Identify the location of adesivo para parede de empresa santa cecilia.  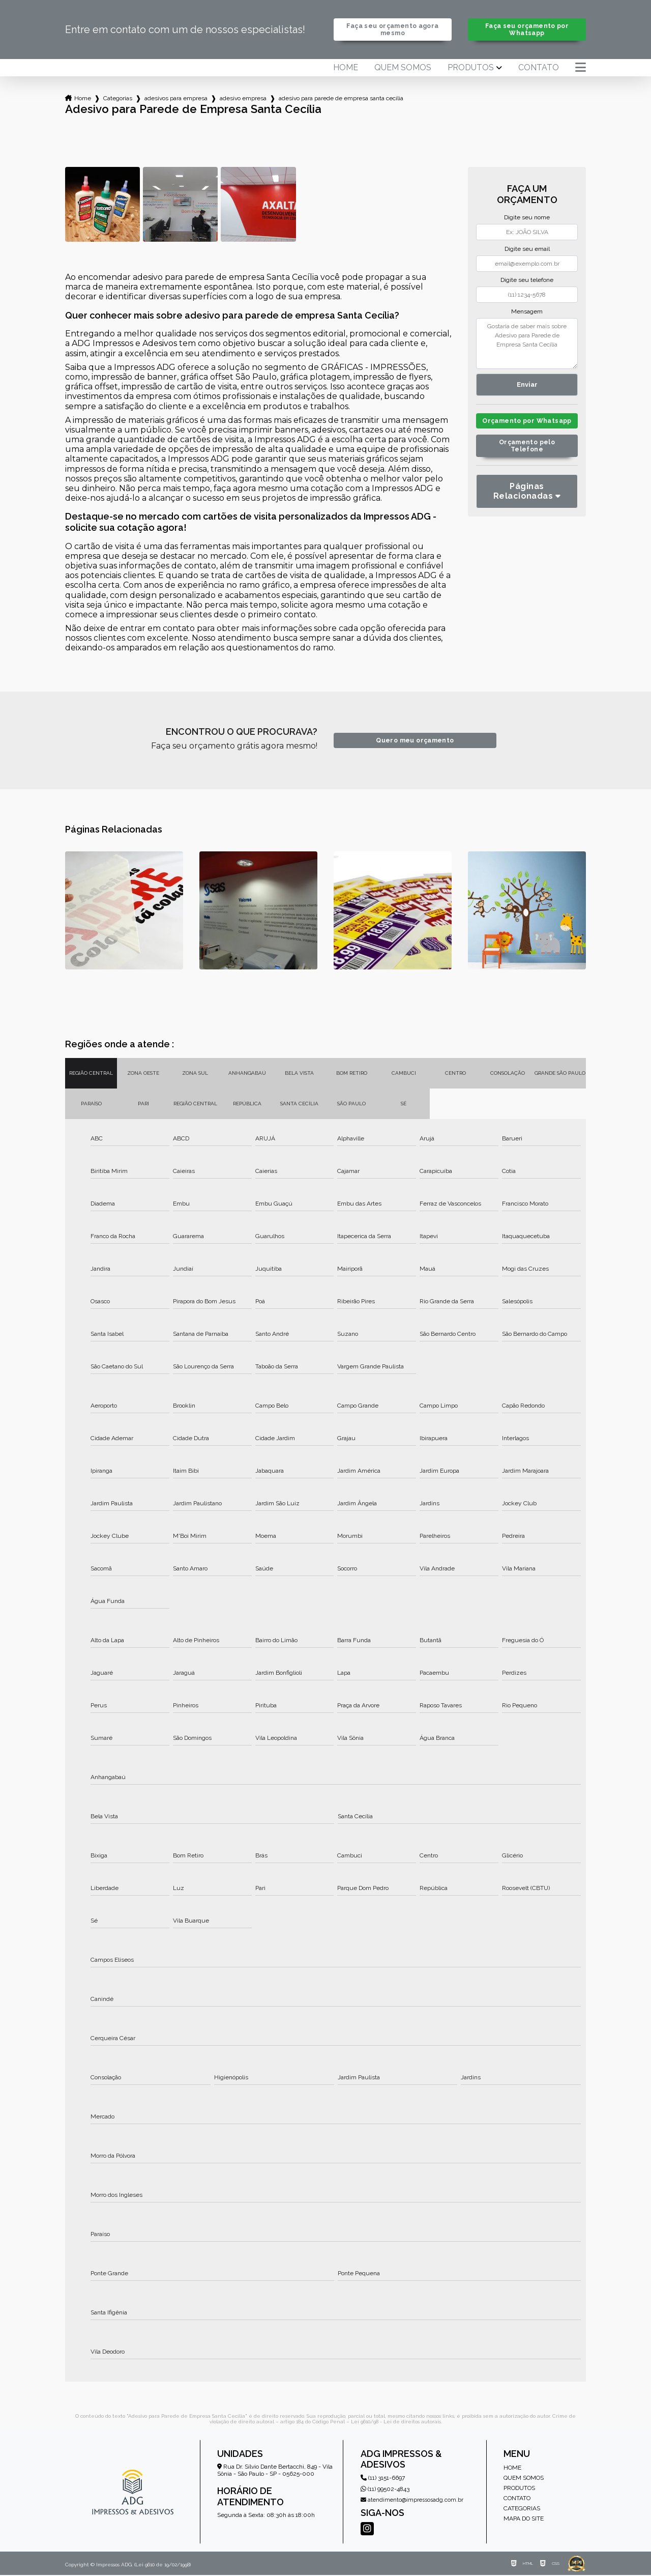
(341, 99).